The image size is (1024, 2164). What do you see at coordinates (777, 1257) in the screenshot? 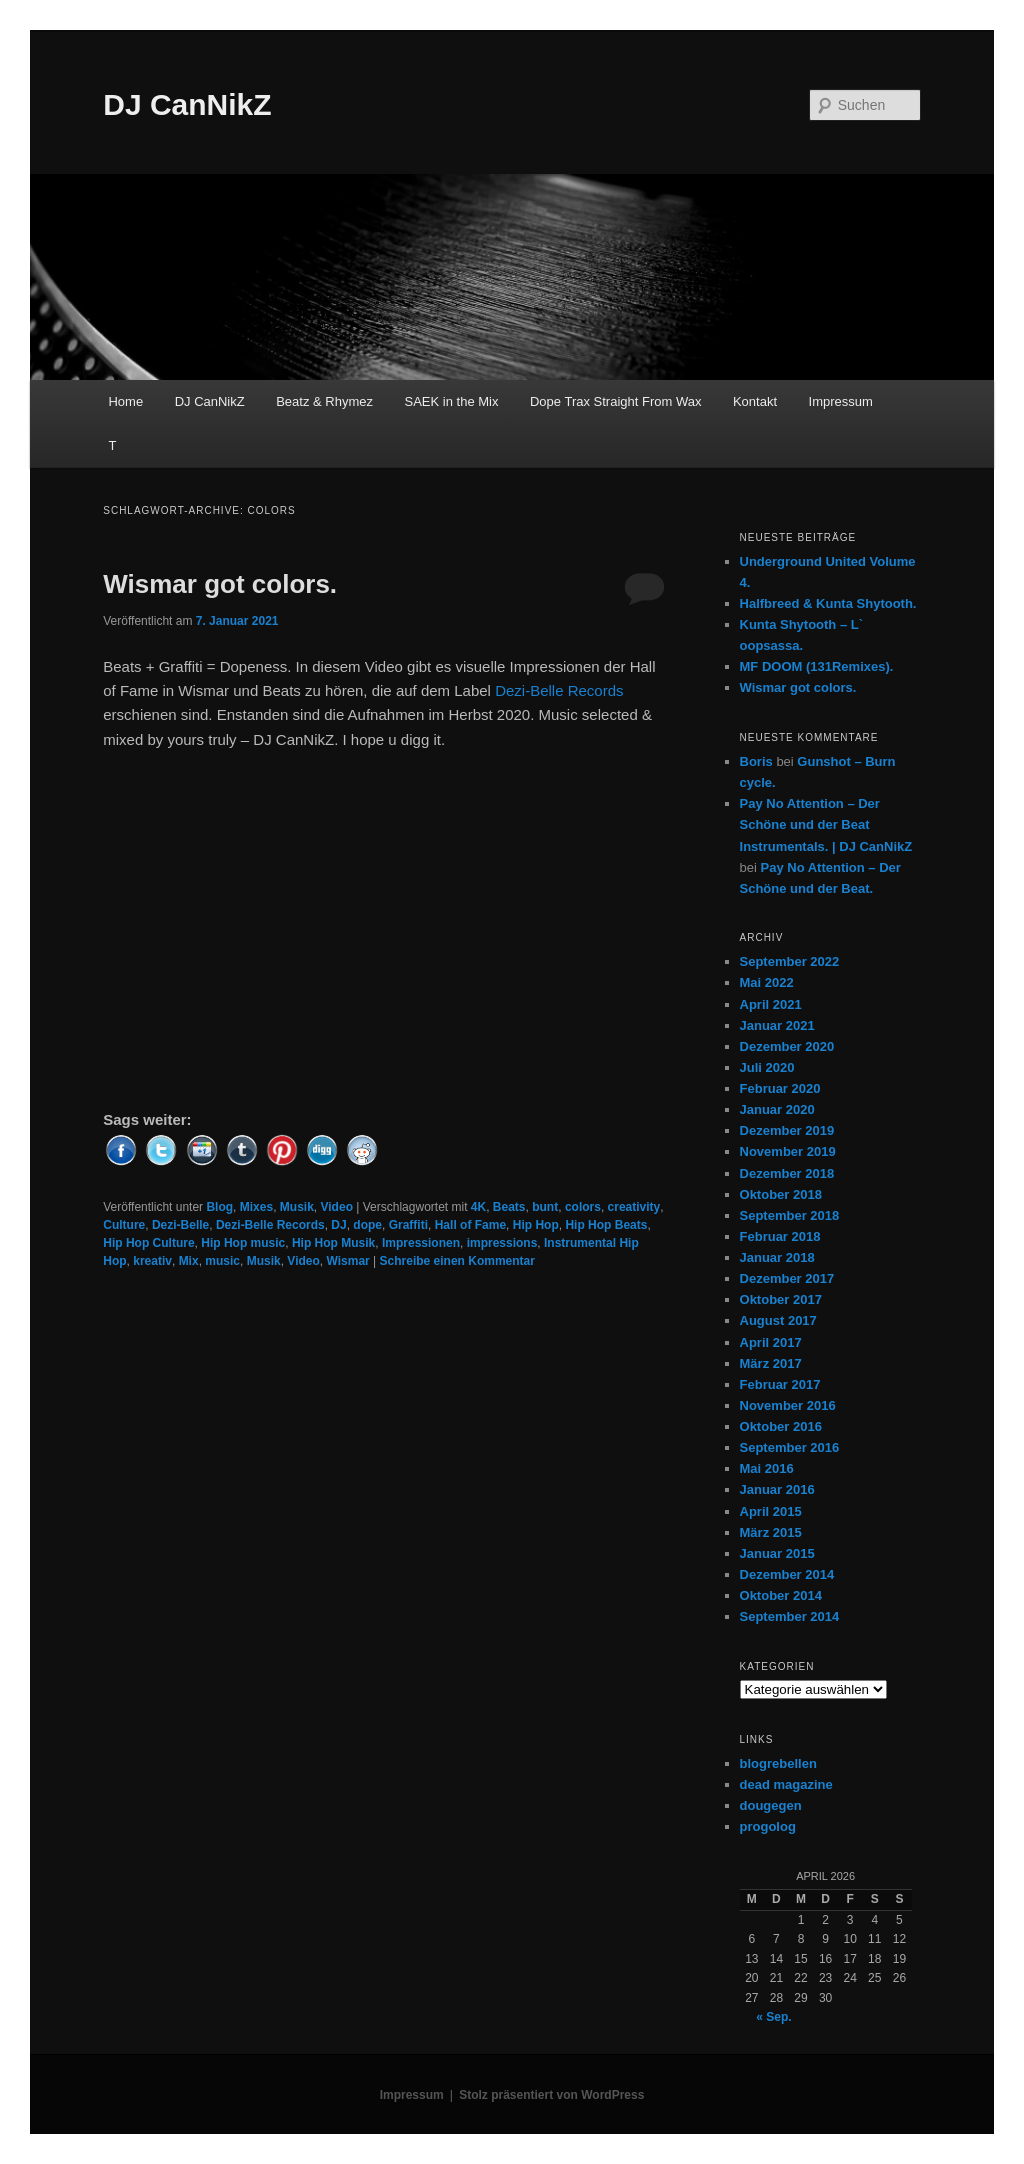
I see `Januar 2018` at bounding box center [777, 1257].